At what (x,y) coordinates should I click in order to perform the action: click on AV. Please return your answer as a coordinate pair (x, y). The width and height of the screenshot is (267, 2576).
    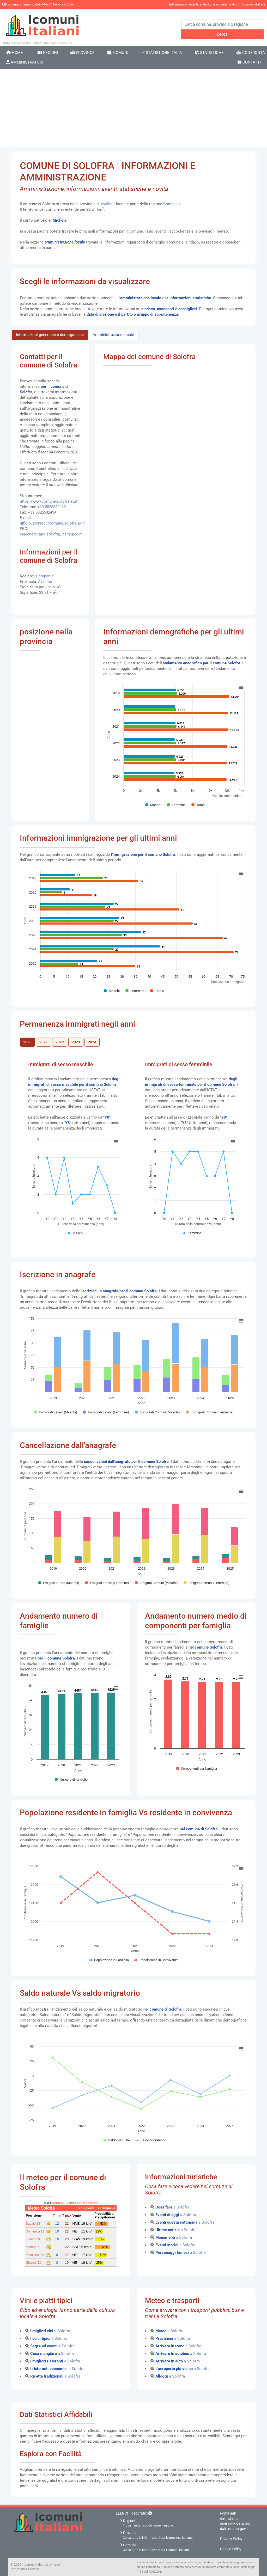
    Looking at the image, I should click on (59, 587).